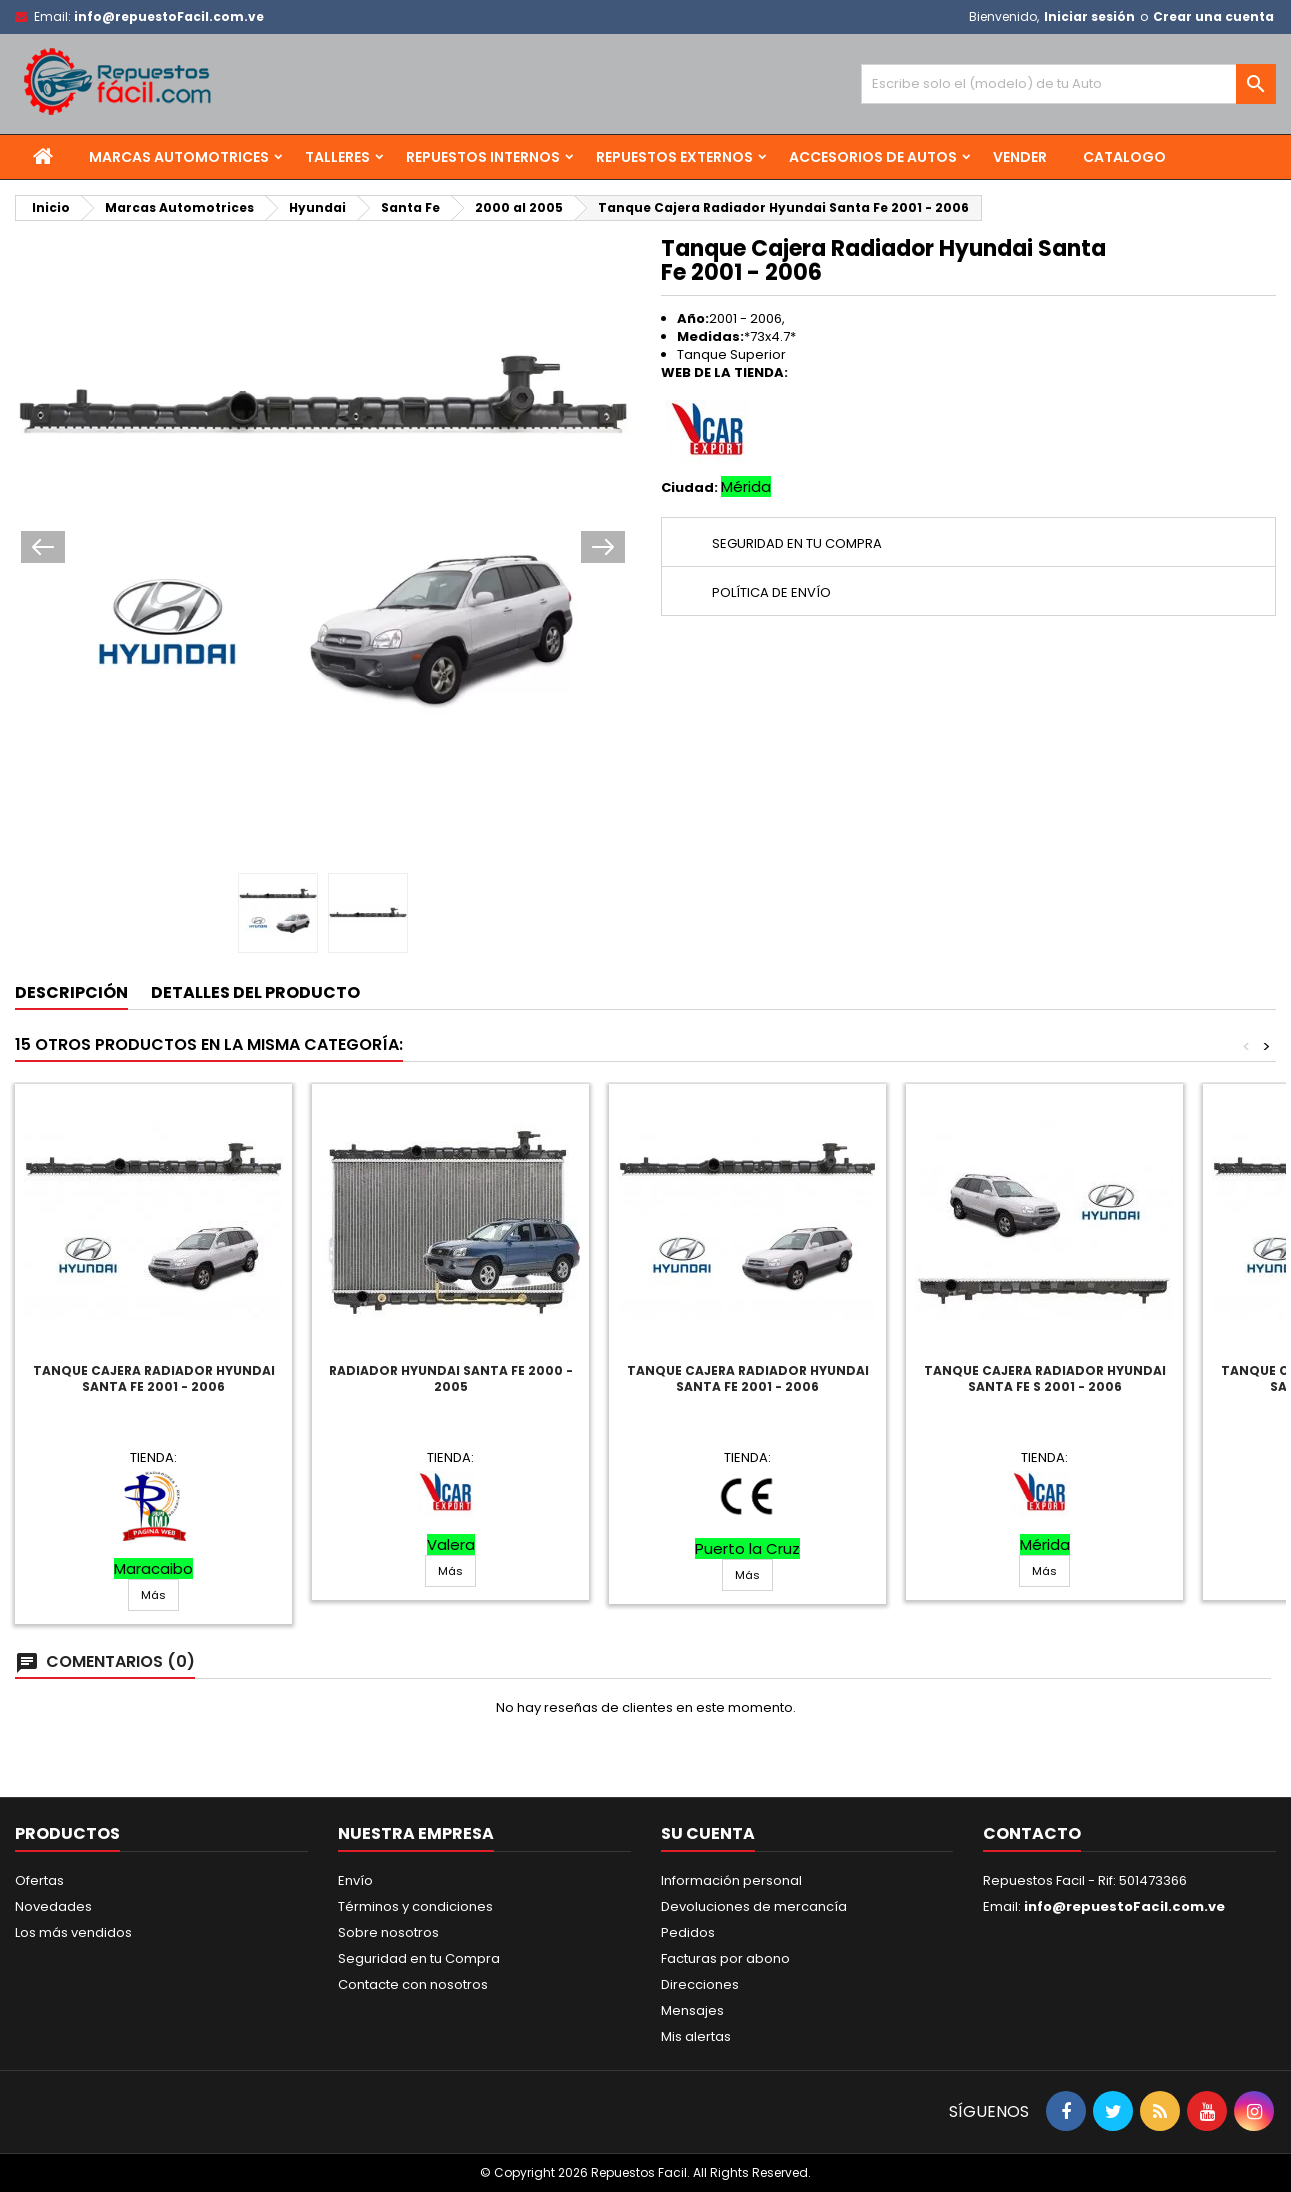 The width and height of the screenshot is (1291, 2192). Describe the element at coordinates (754, 1906) in the screenshot. I see `Devoluciones de mercancía` at that location.